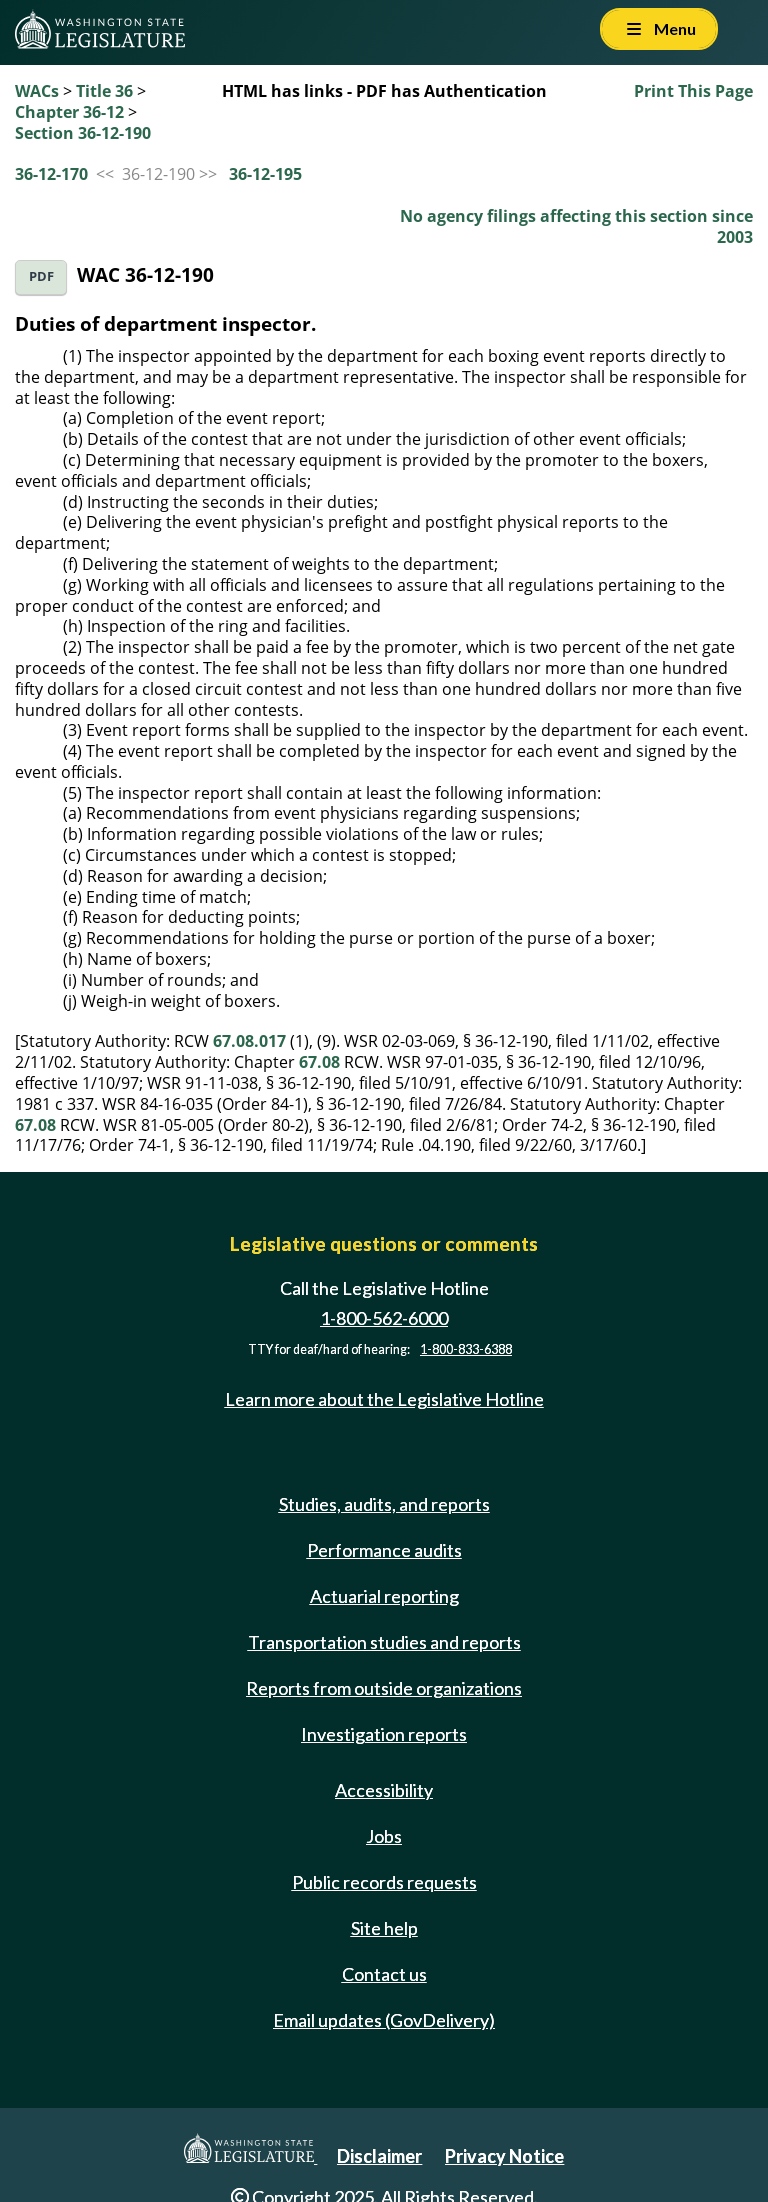  What do you see at coordinates (384, 1318) in the screenshot?
I see `1-800-562-6000` at bounding box center [384, 1318].